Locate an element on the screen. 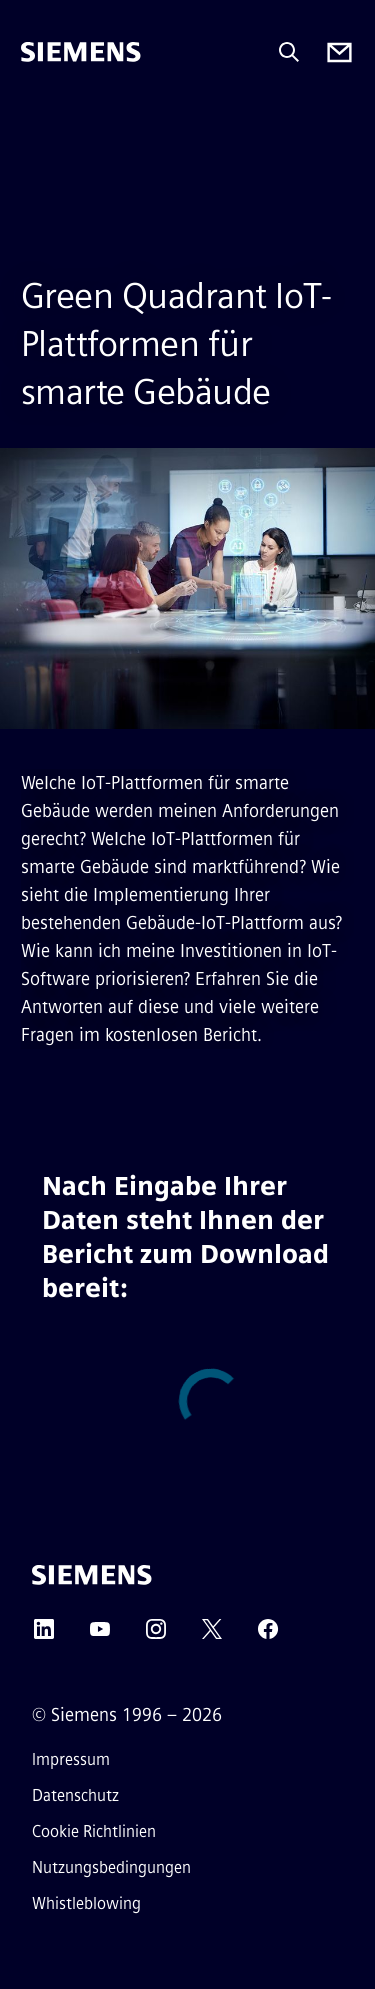 The image size is (375, 1989). [Instagram] is located at coordinates (156, 1635).